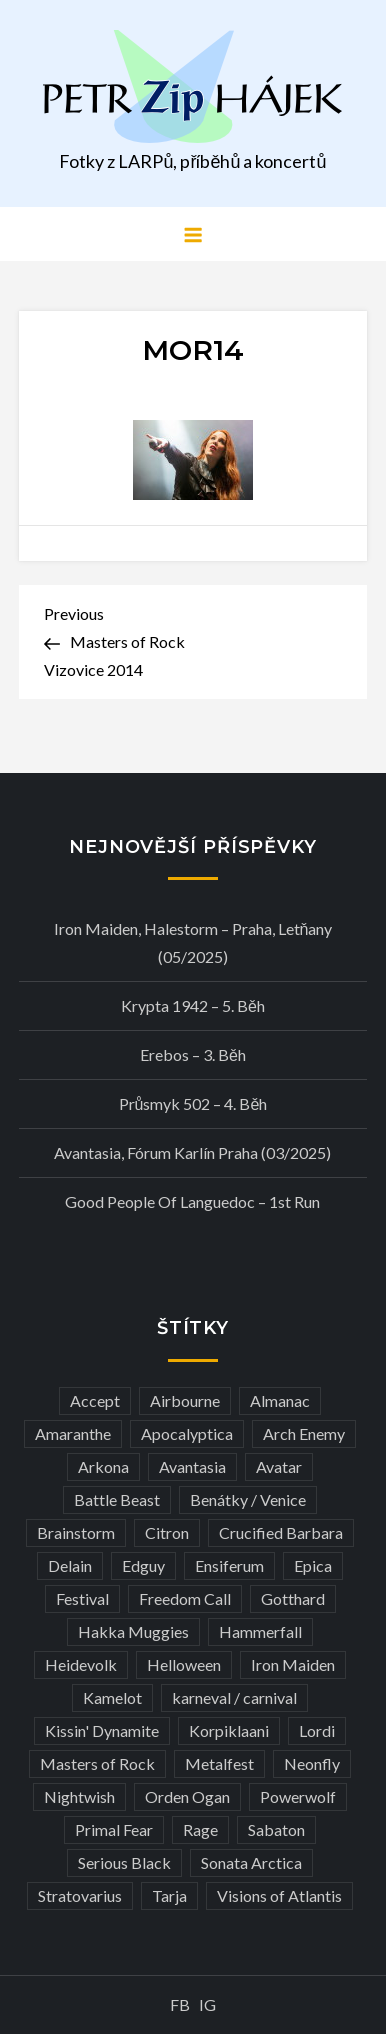 This screenshot has height=2034, width=386. What do you see at coordinates (229, 1730) in the screenshot?
I see `Korpiklaani [Korpiklaani (4 položky)]` at bounding box center [229, 1730].